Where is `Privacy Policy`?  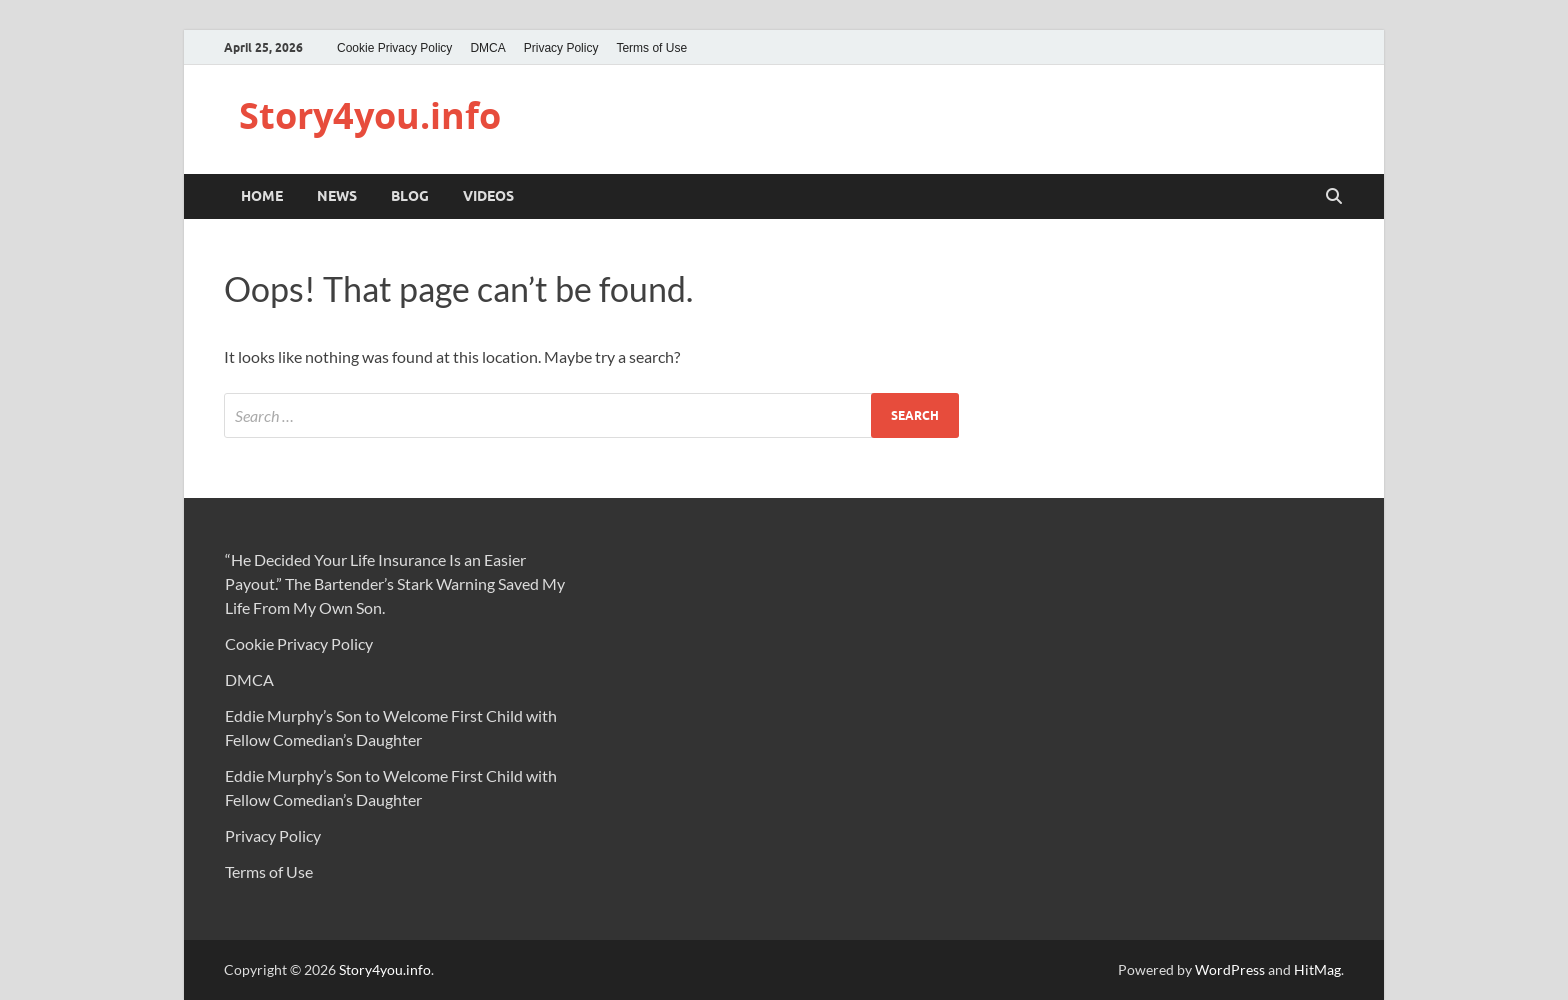 Privacy Policy is located at coordinates (561, 48).